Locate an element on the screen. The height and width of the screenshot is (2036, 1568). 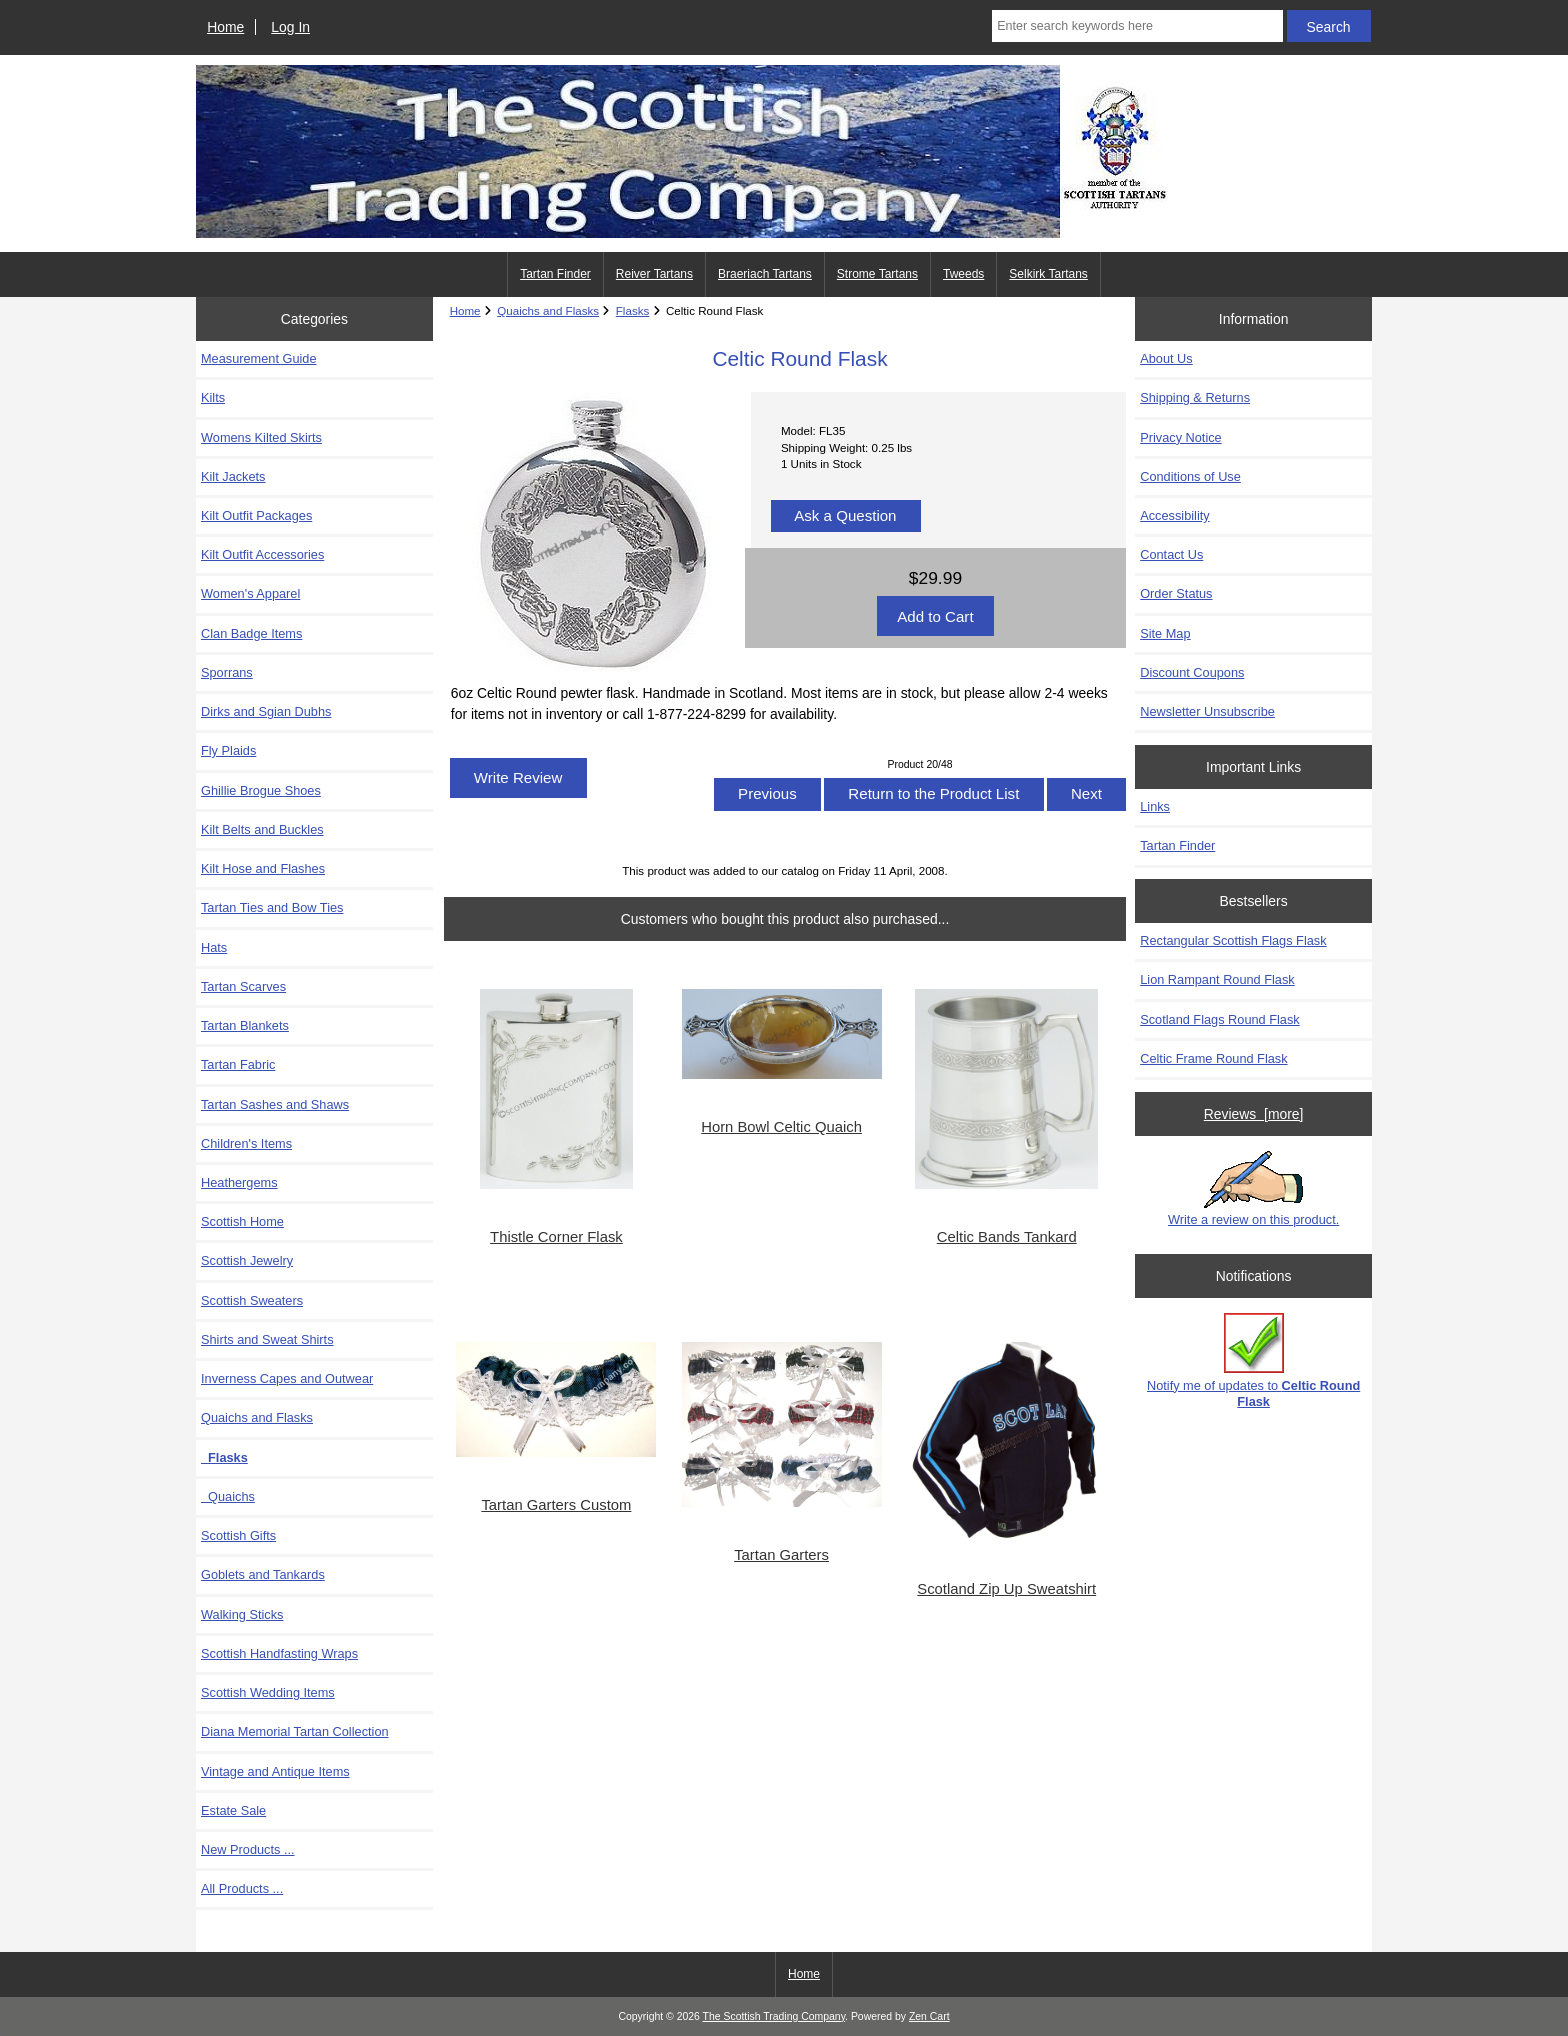
Tartan Garters Custom is located at coordinates (556, 1505).